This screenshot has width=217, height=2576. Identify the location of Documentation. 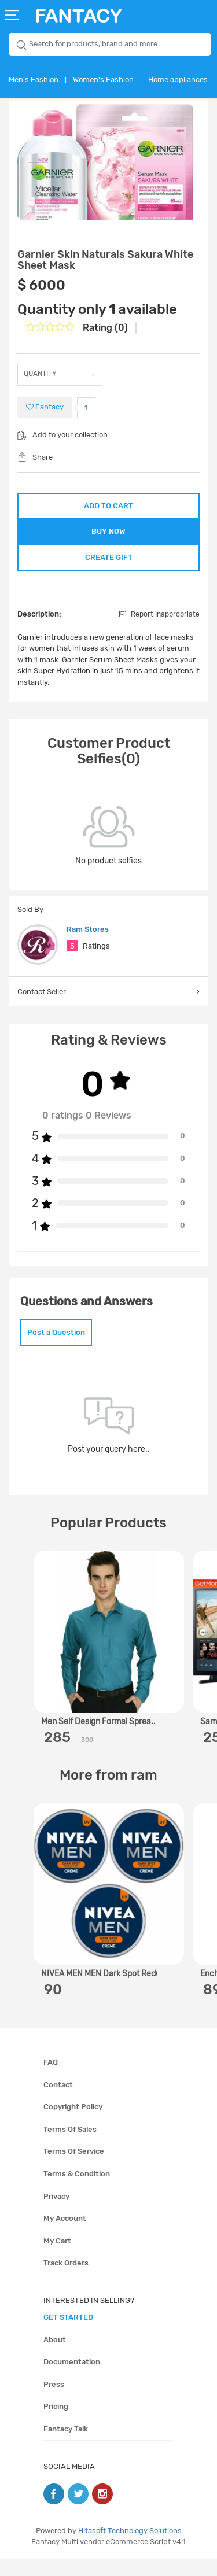
(71, 2379).